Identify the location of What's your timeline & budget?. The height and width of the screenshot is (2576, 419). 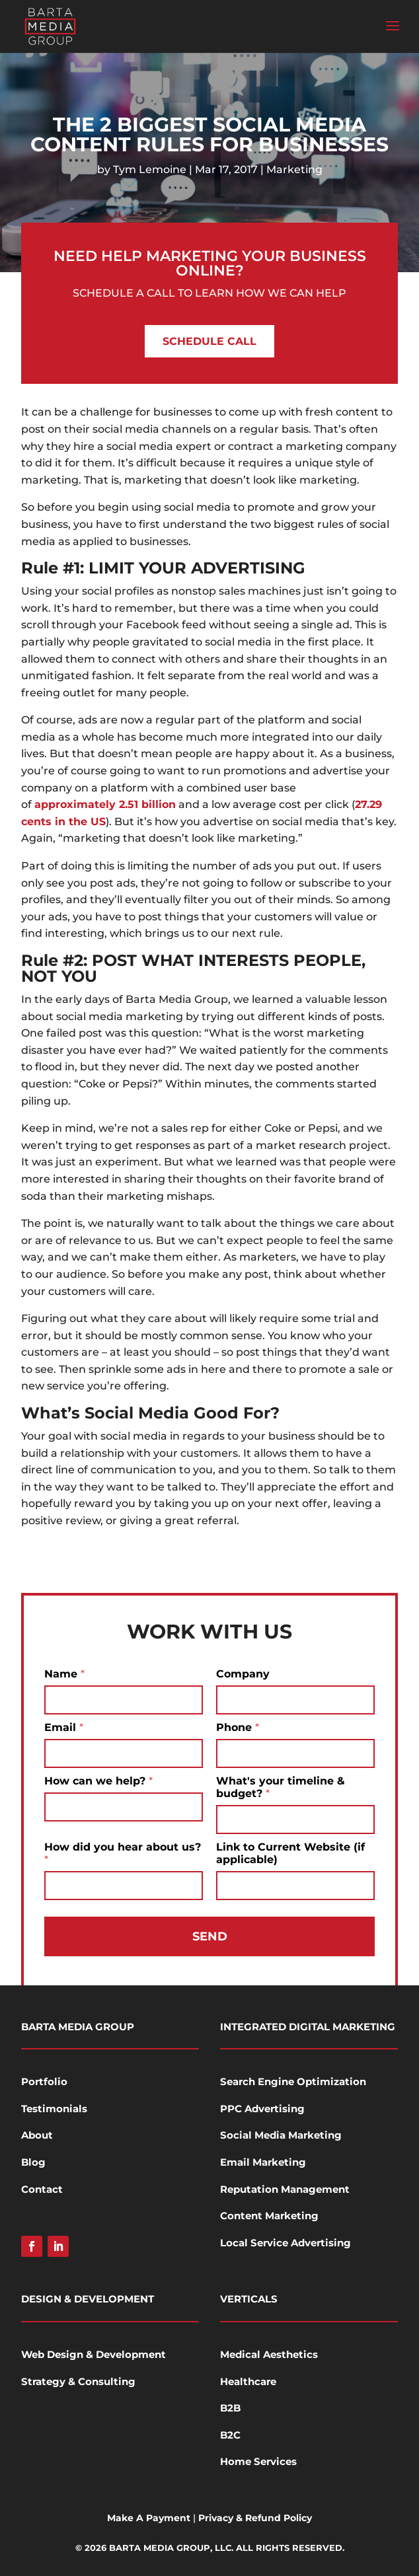
(280, 1787).